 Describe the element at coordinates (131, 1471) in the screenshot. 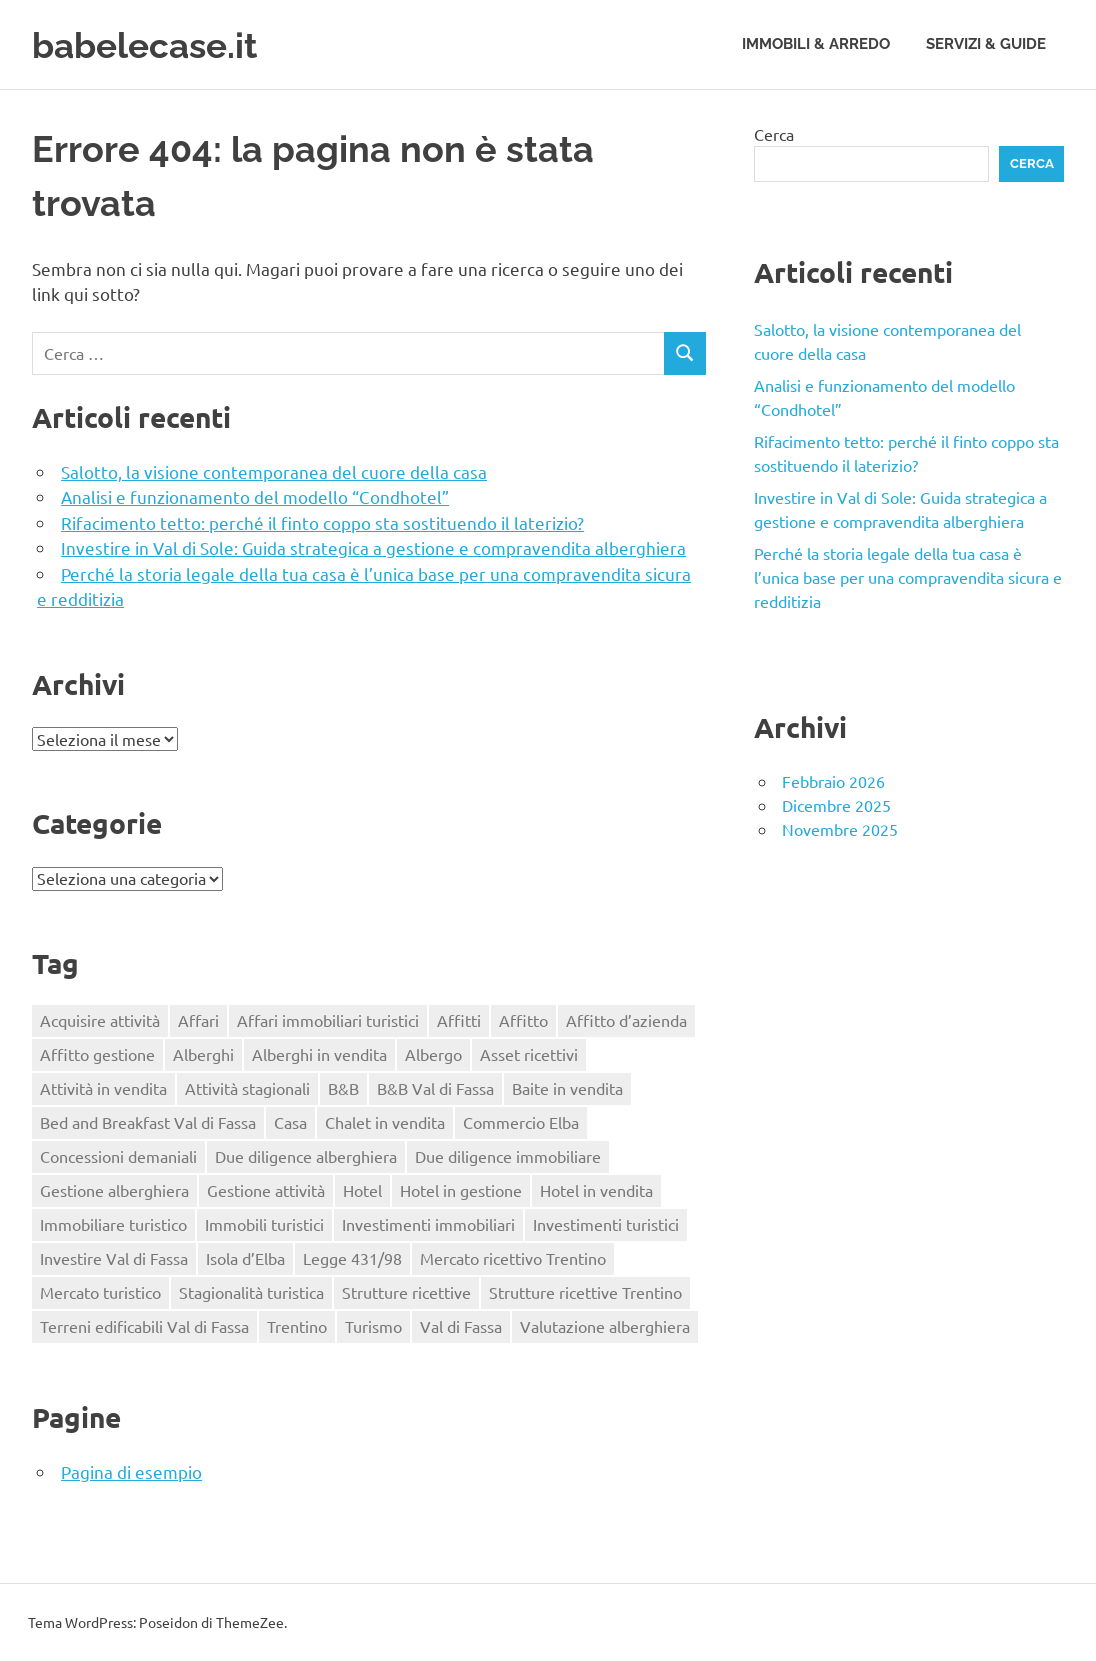

I see `Pagina di esempio` at that location.